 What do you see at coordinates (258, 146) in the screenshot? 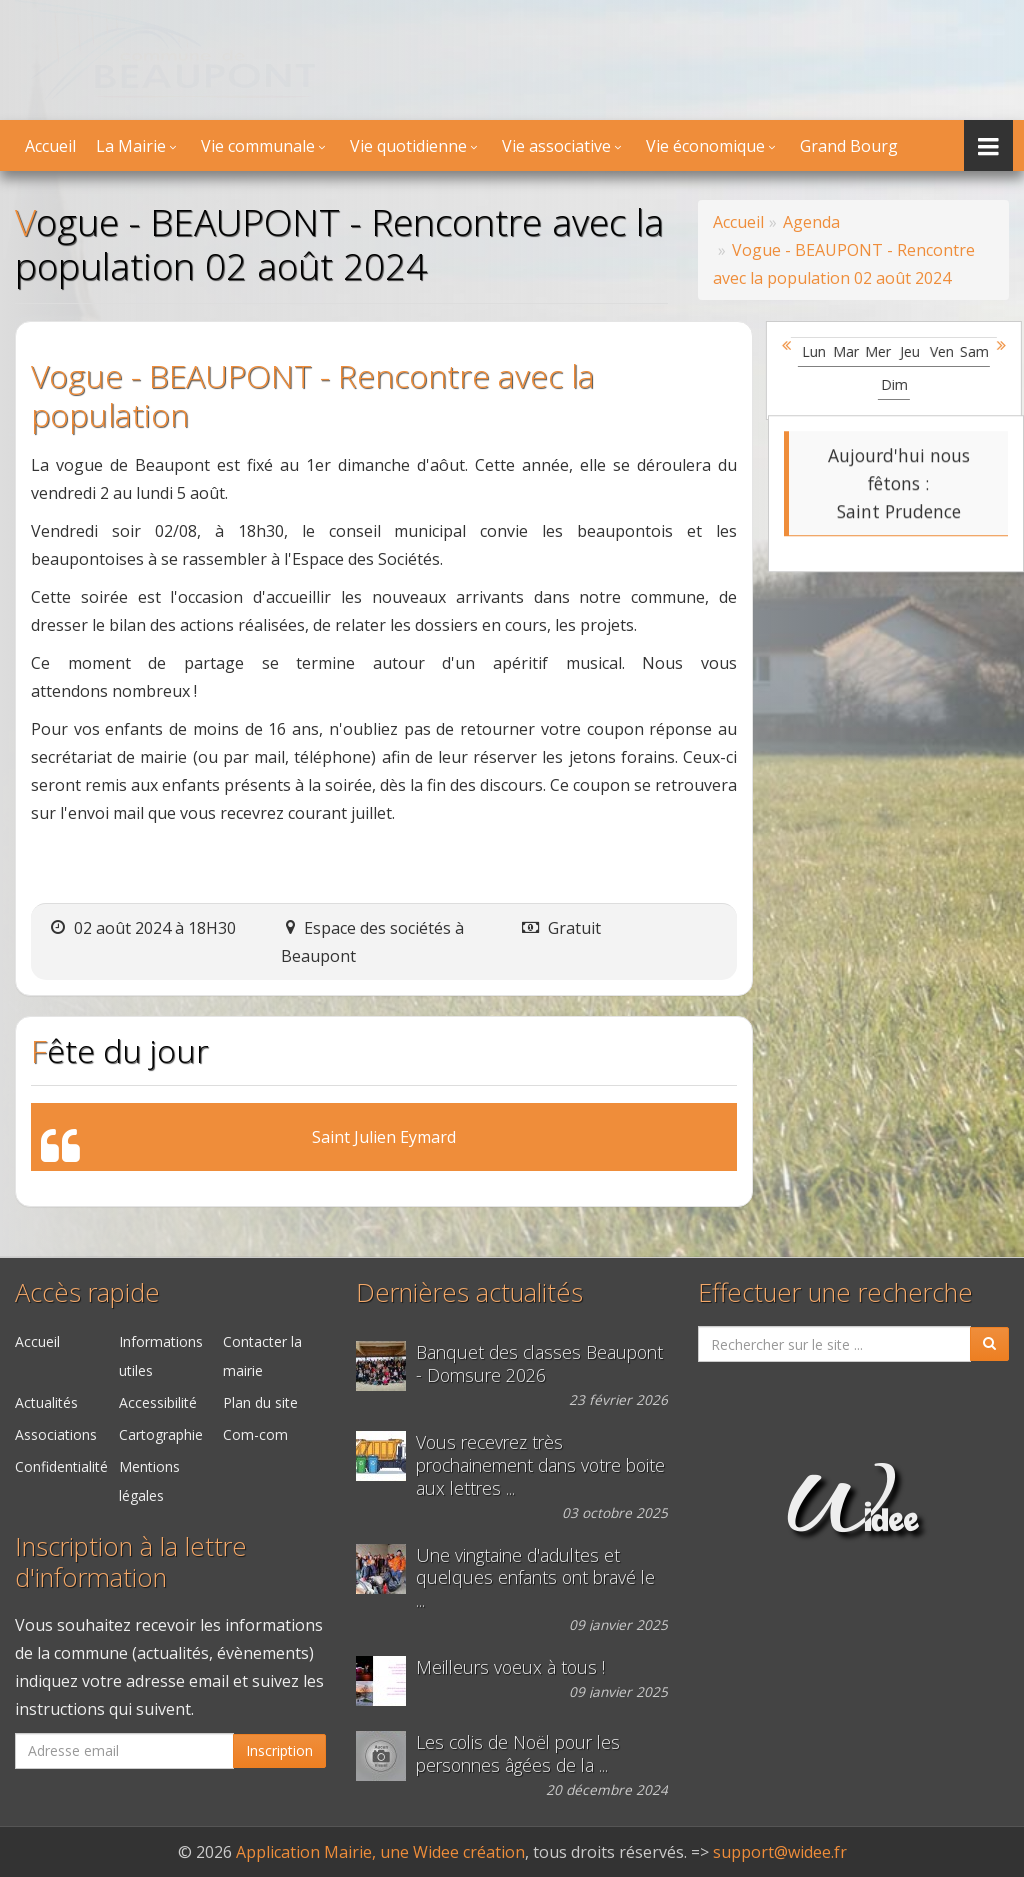
I see `Vie communale` at bounding box center [258, 146].